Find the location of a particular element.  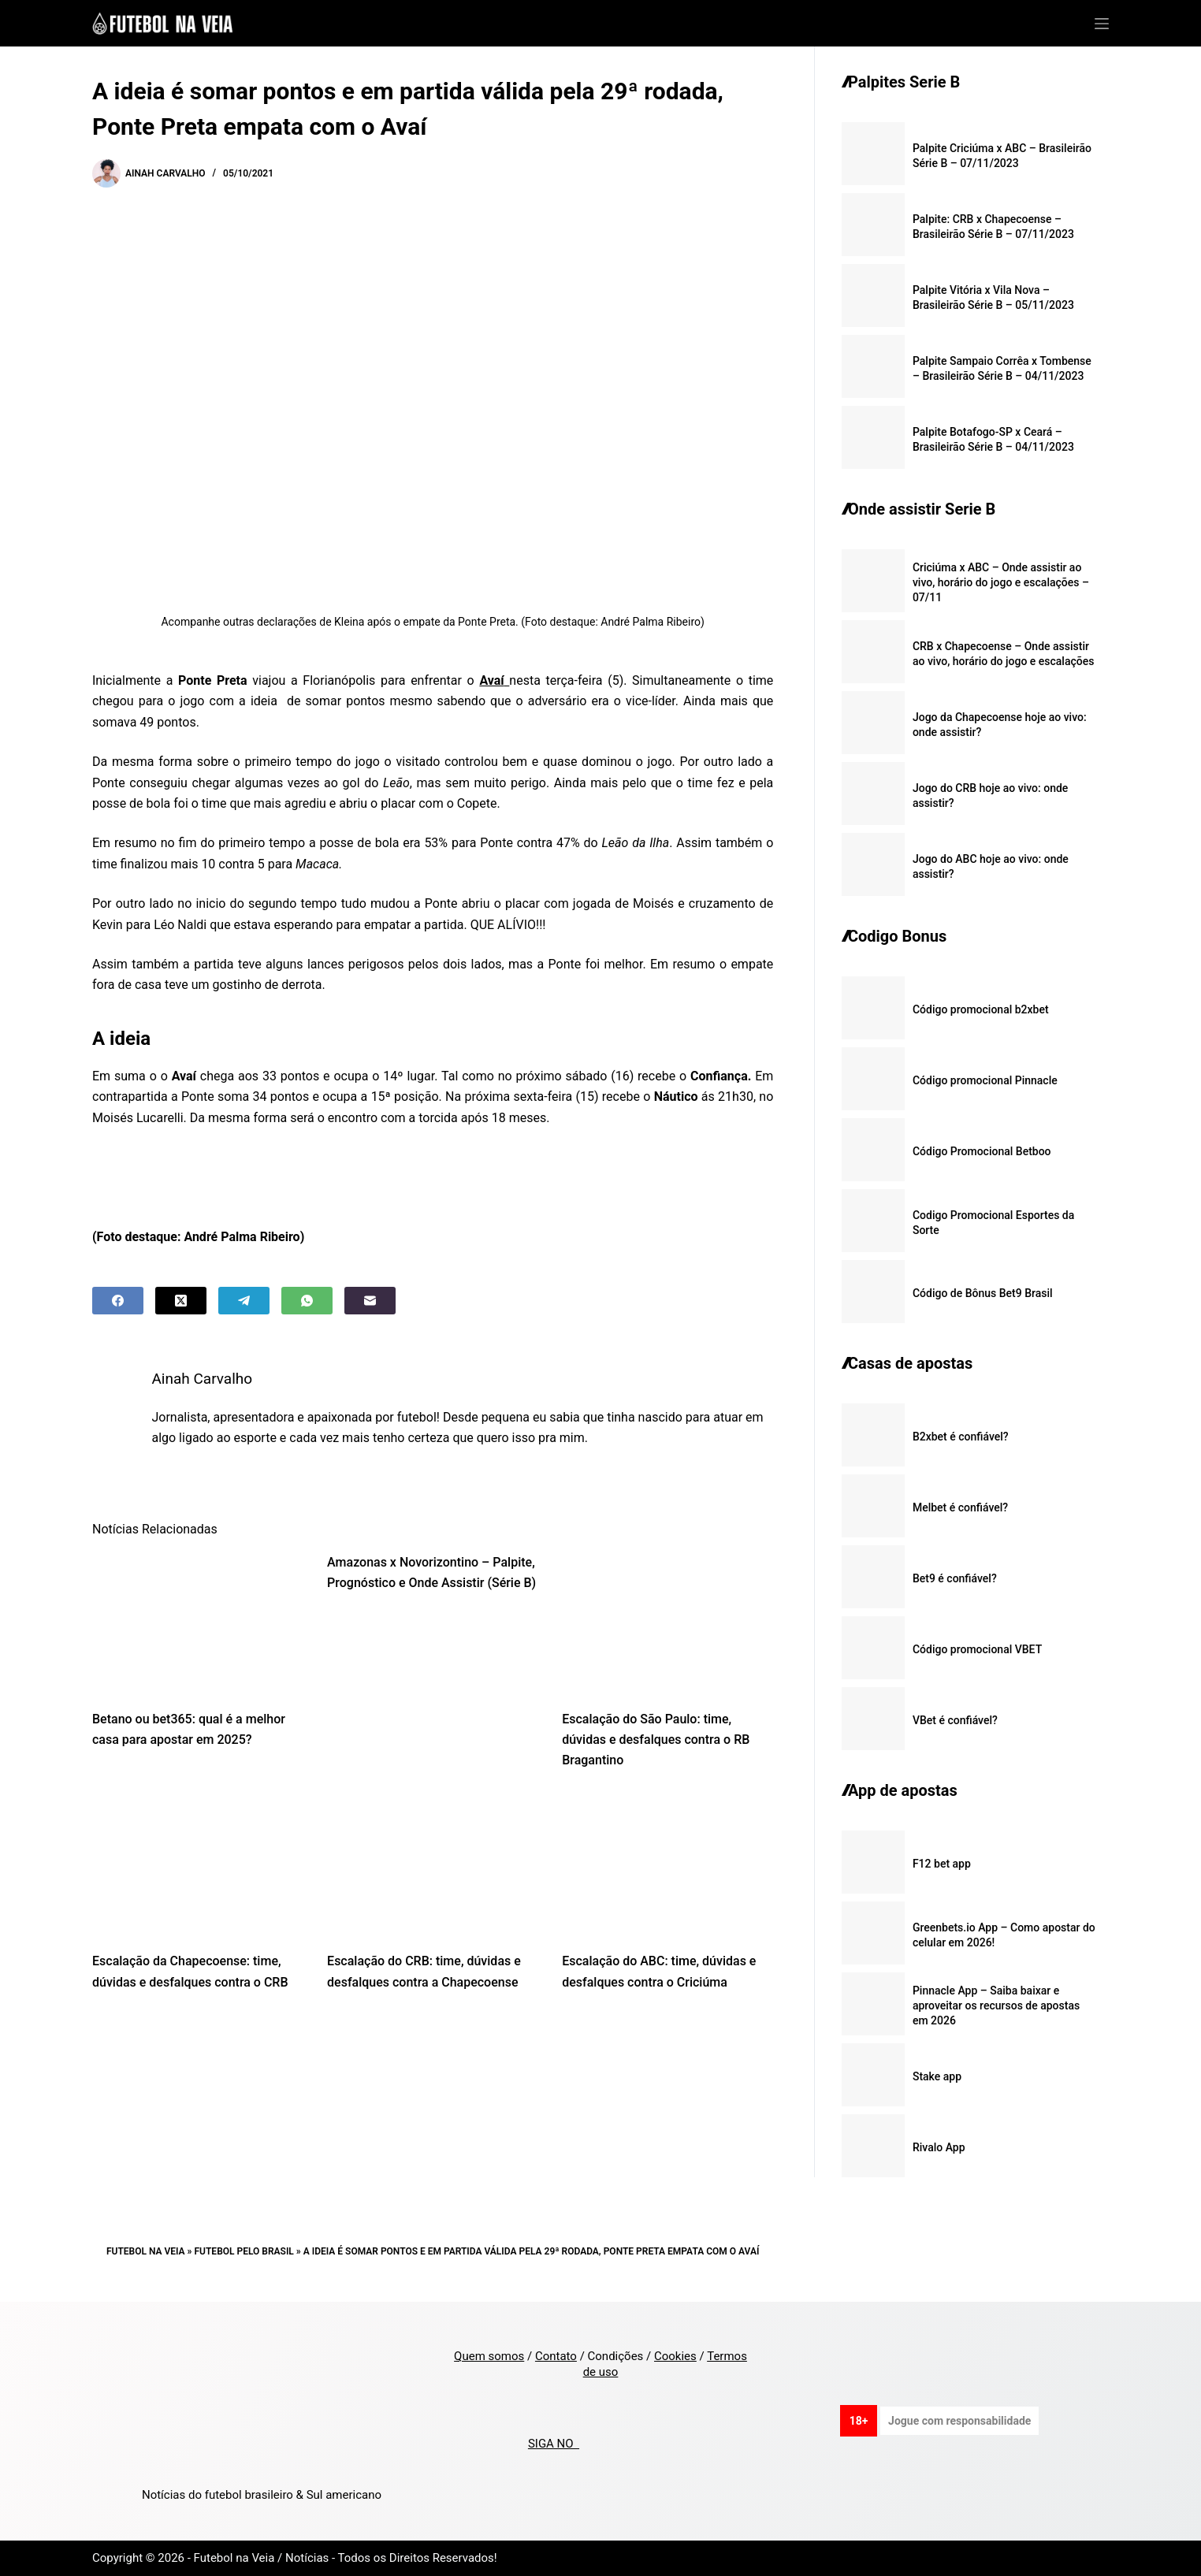

Pinnacle App – Saiba baixar e aproveitar os recursos de apostas em 2026 is located at coordinates (996, 2005).